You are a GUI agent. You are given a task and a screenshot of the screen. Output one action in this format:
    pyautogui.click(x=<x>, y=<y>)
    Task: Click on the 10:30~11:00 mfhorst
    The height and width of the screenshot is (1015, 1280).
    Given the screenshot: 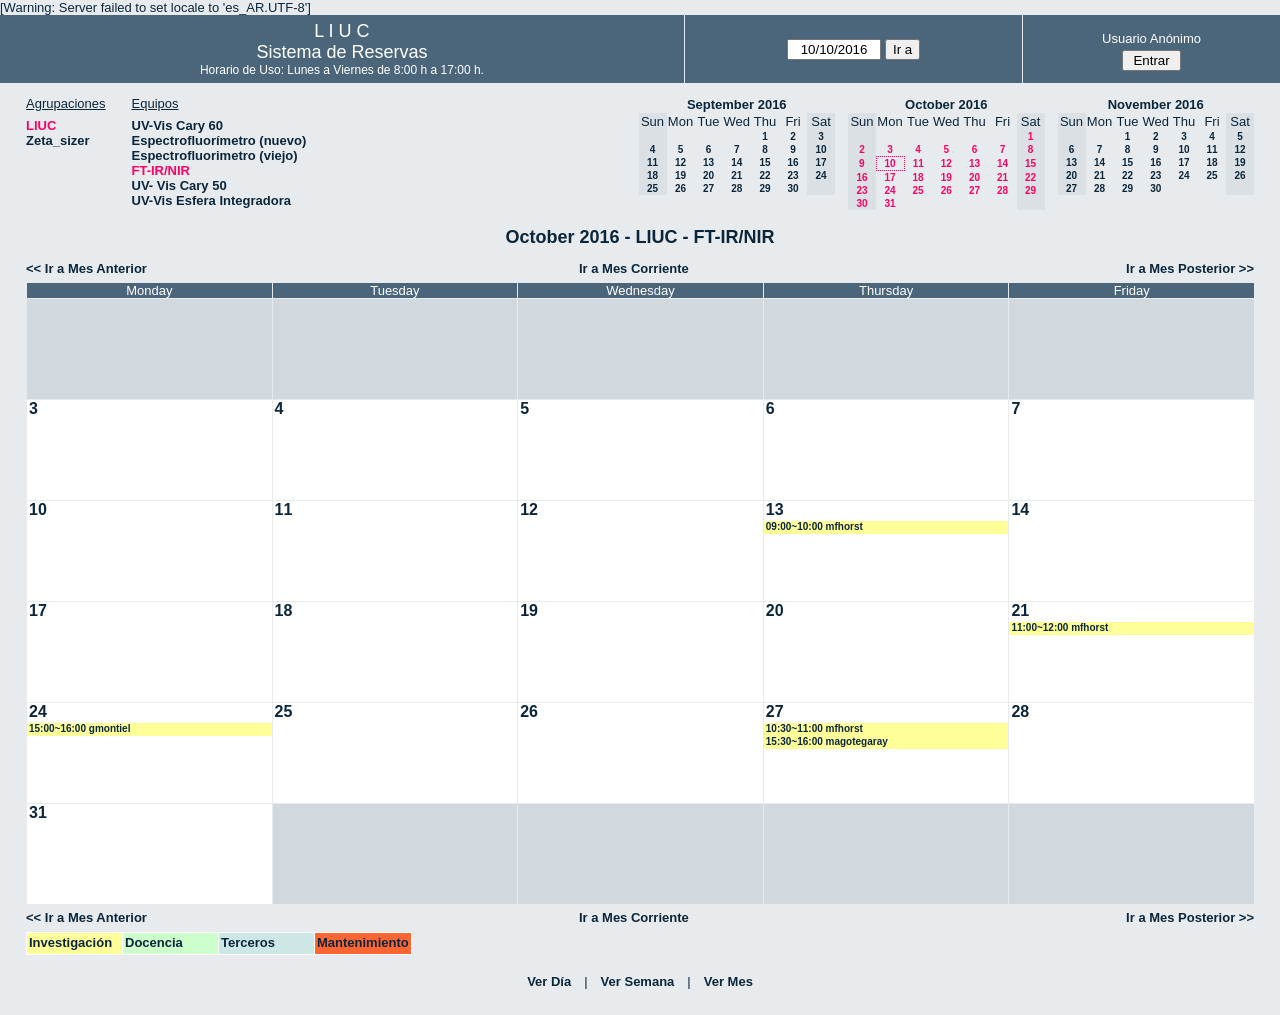 What is the action you would take?
    pyautogui.click(x=814, y=728)
    